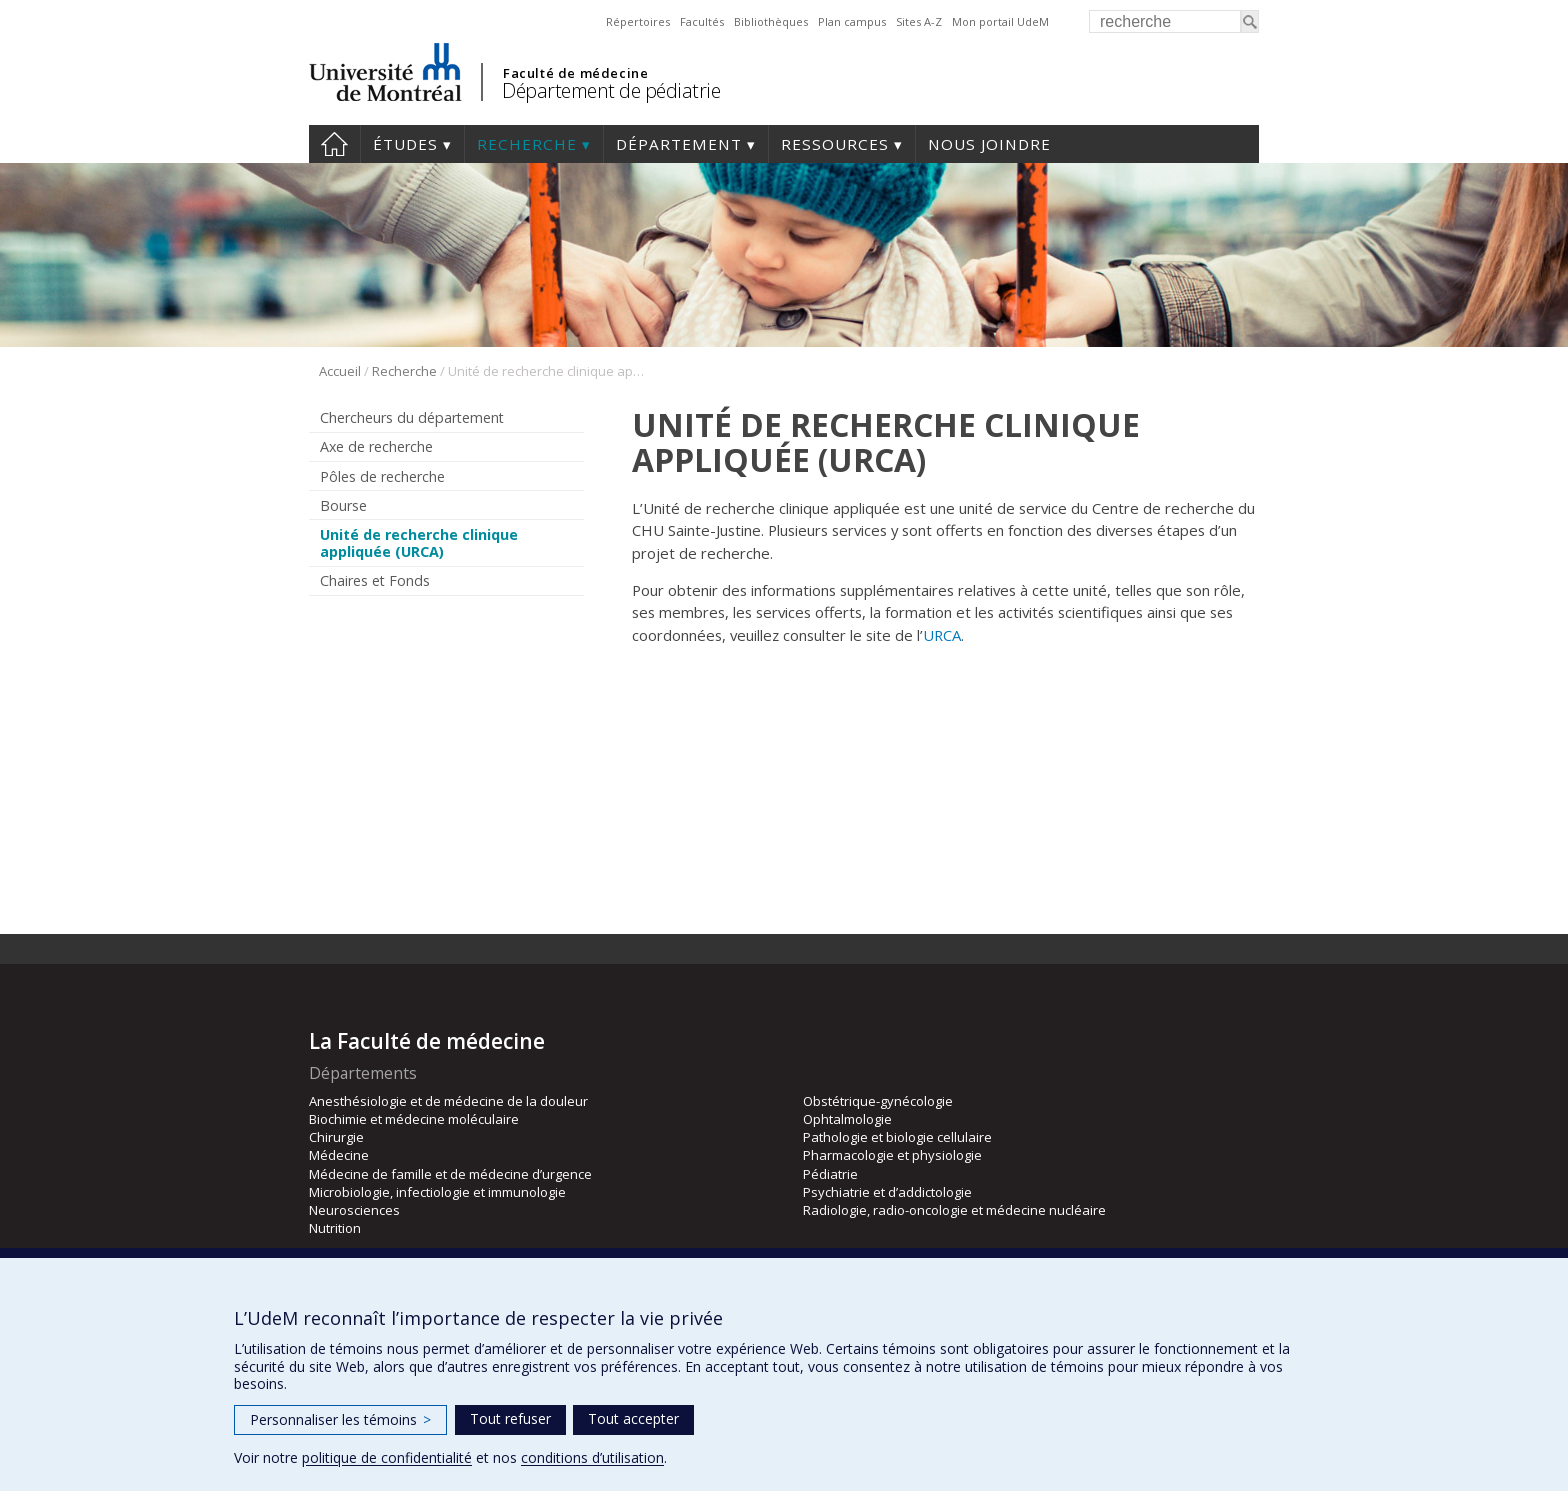  Describe the element at coordinates (448, 1101) in the screenshot. I see `Anesthésiologie et de médecine de la douleur` at that location.